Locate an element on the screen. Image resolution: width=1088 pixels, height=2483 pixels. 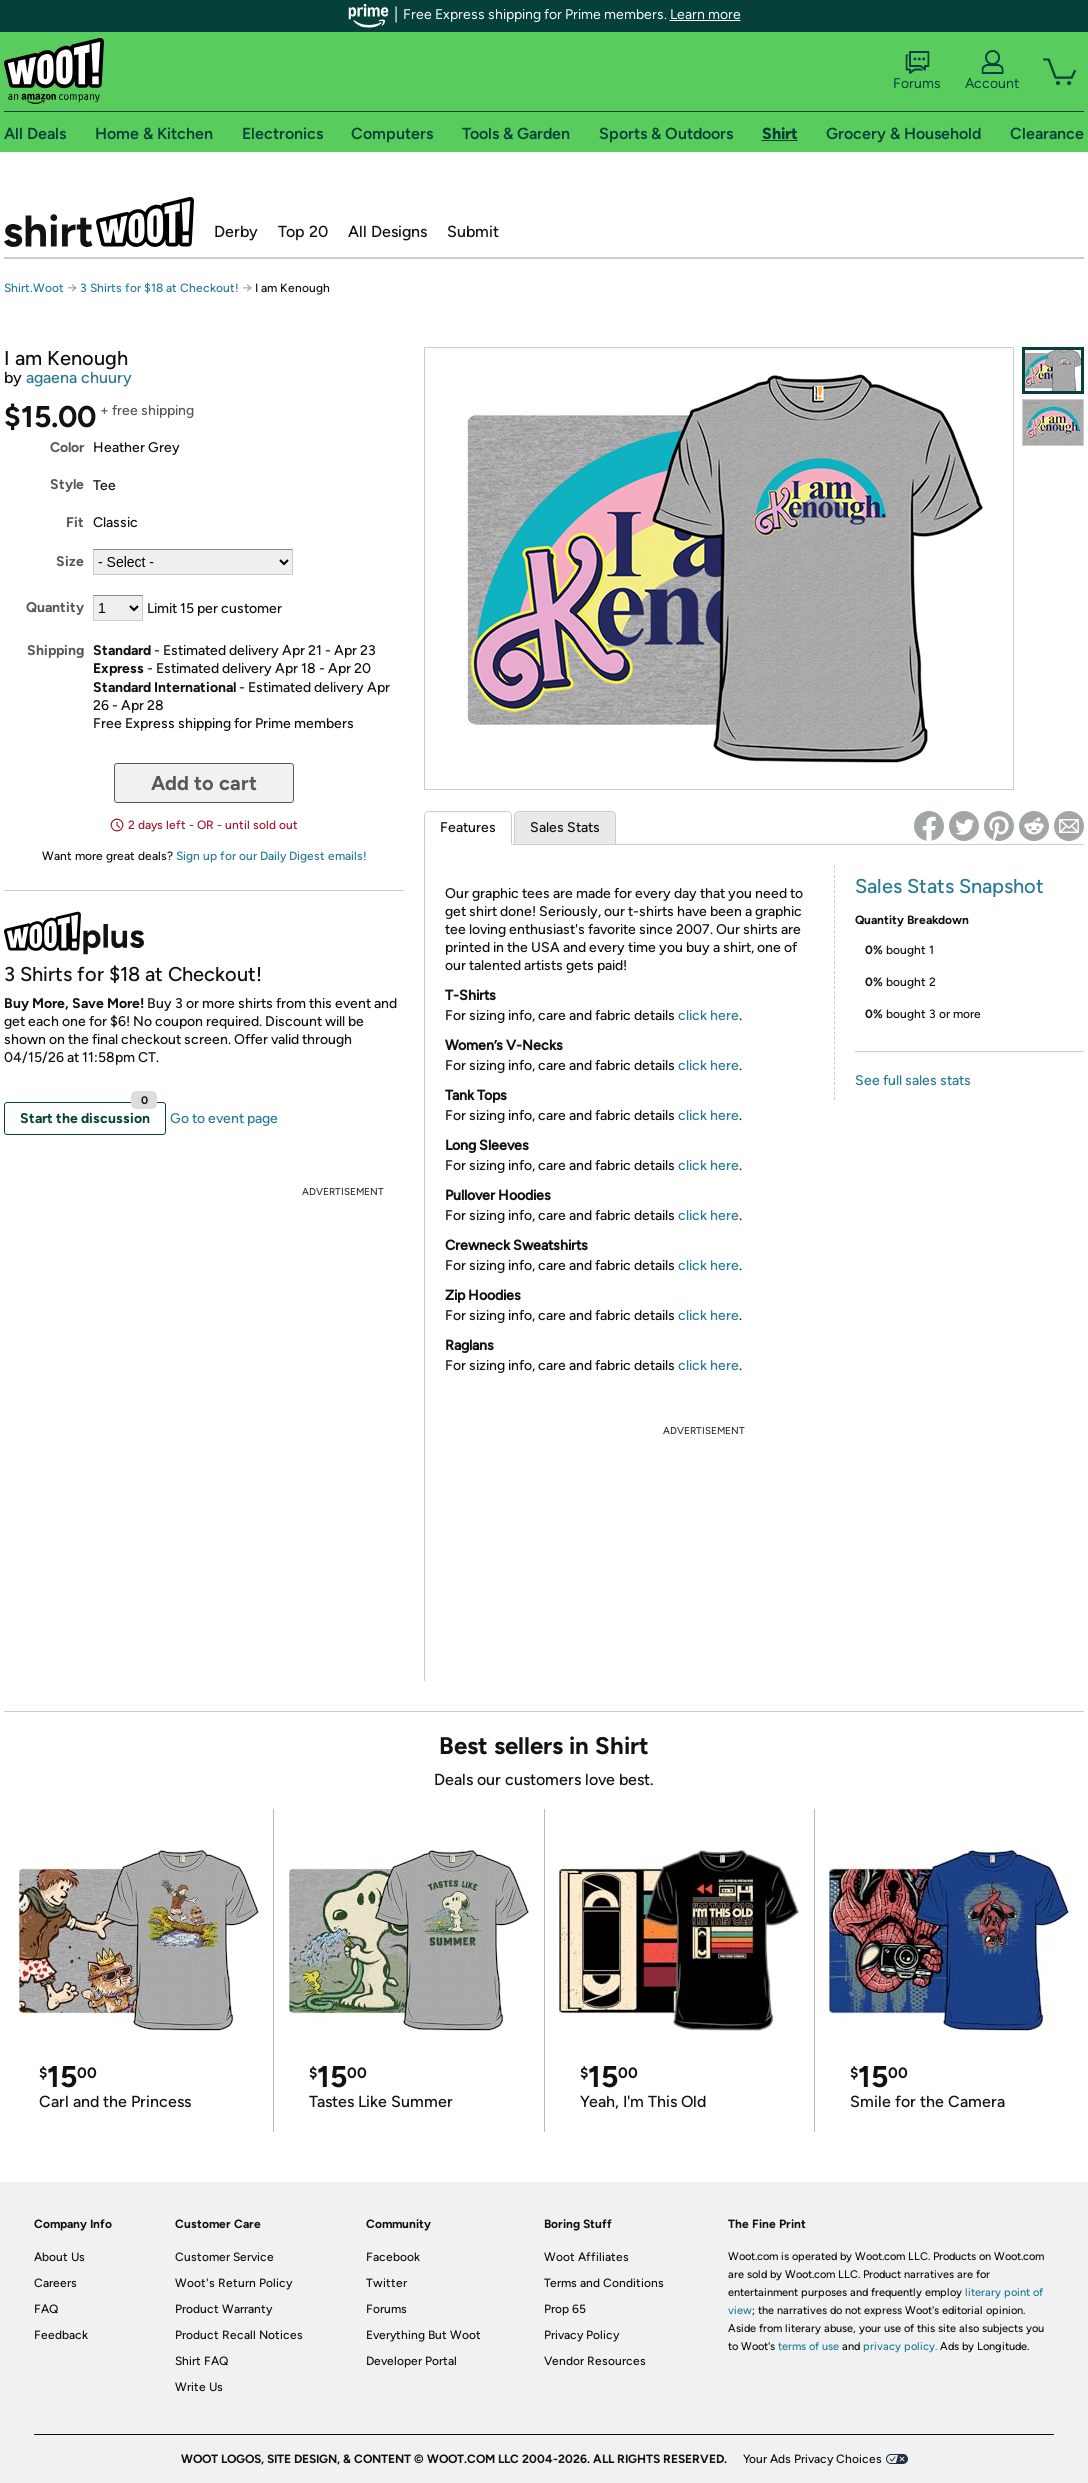
Sign up for our Daily Digest emails! is located at coordinates (271, 856).